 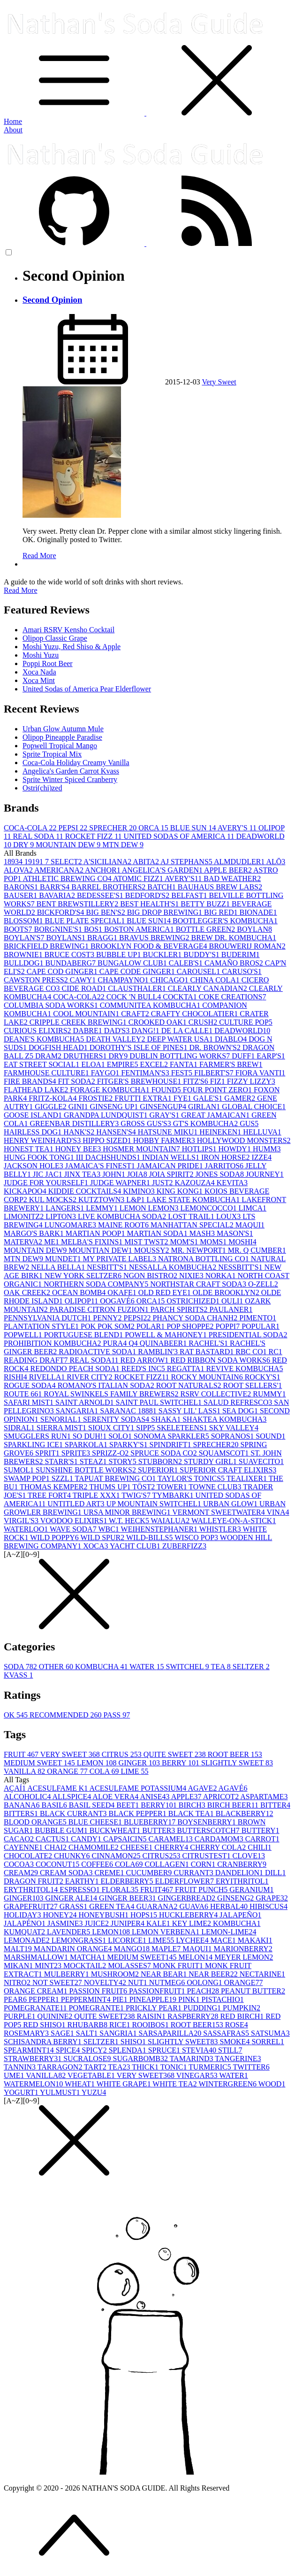 What do you see at coordinates (241, 2008) in the screenshot?
I see `PUMPKIN` at bounding box center [241, 2008].